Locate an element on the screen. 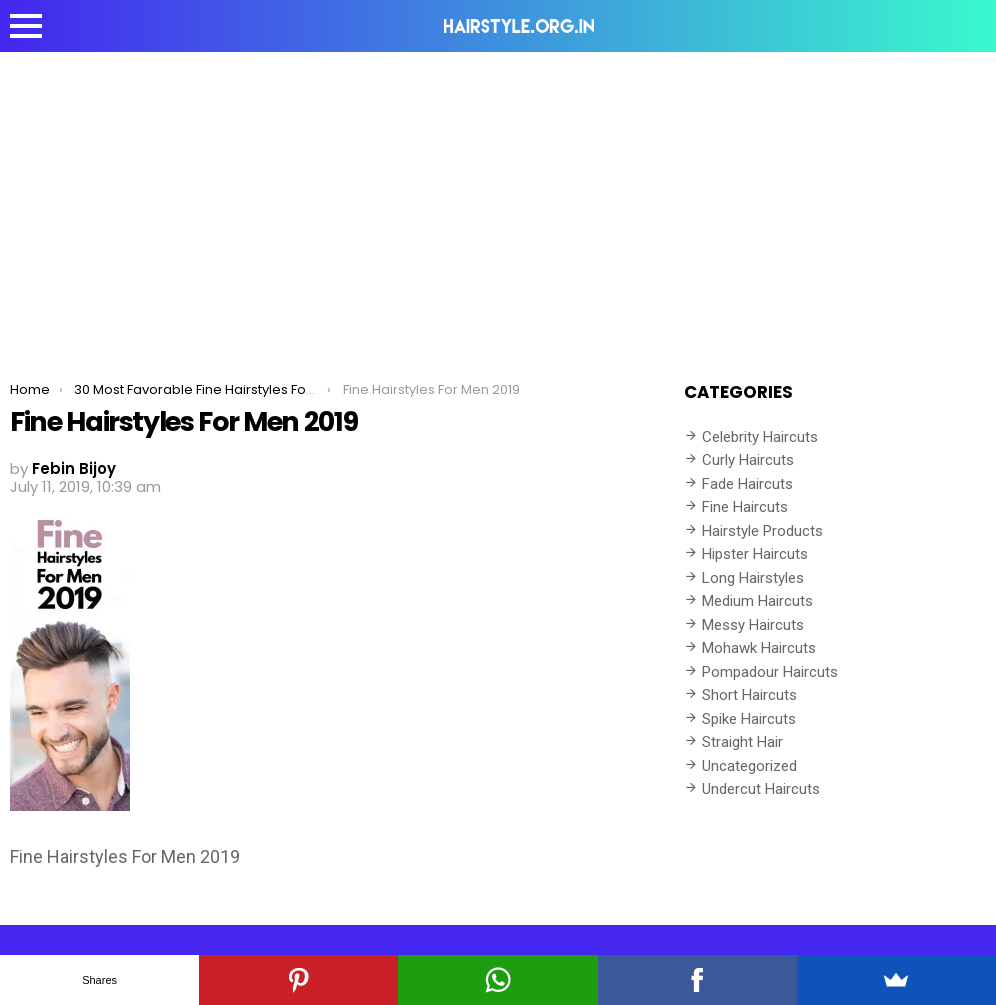 The image size is (996, 1005). Uncategorized is located at coordinates (749, 766).